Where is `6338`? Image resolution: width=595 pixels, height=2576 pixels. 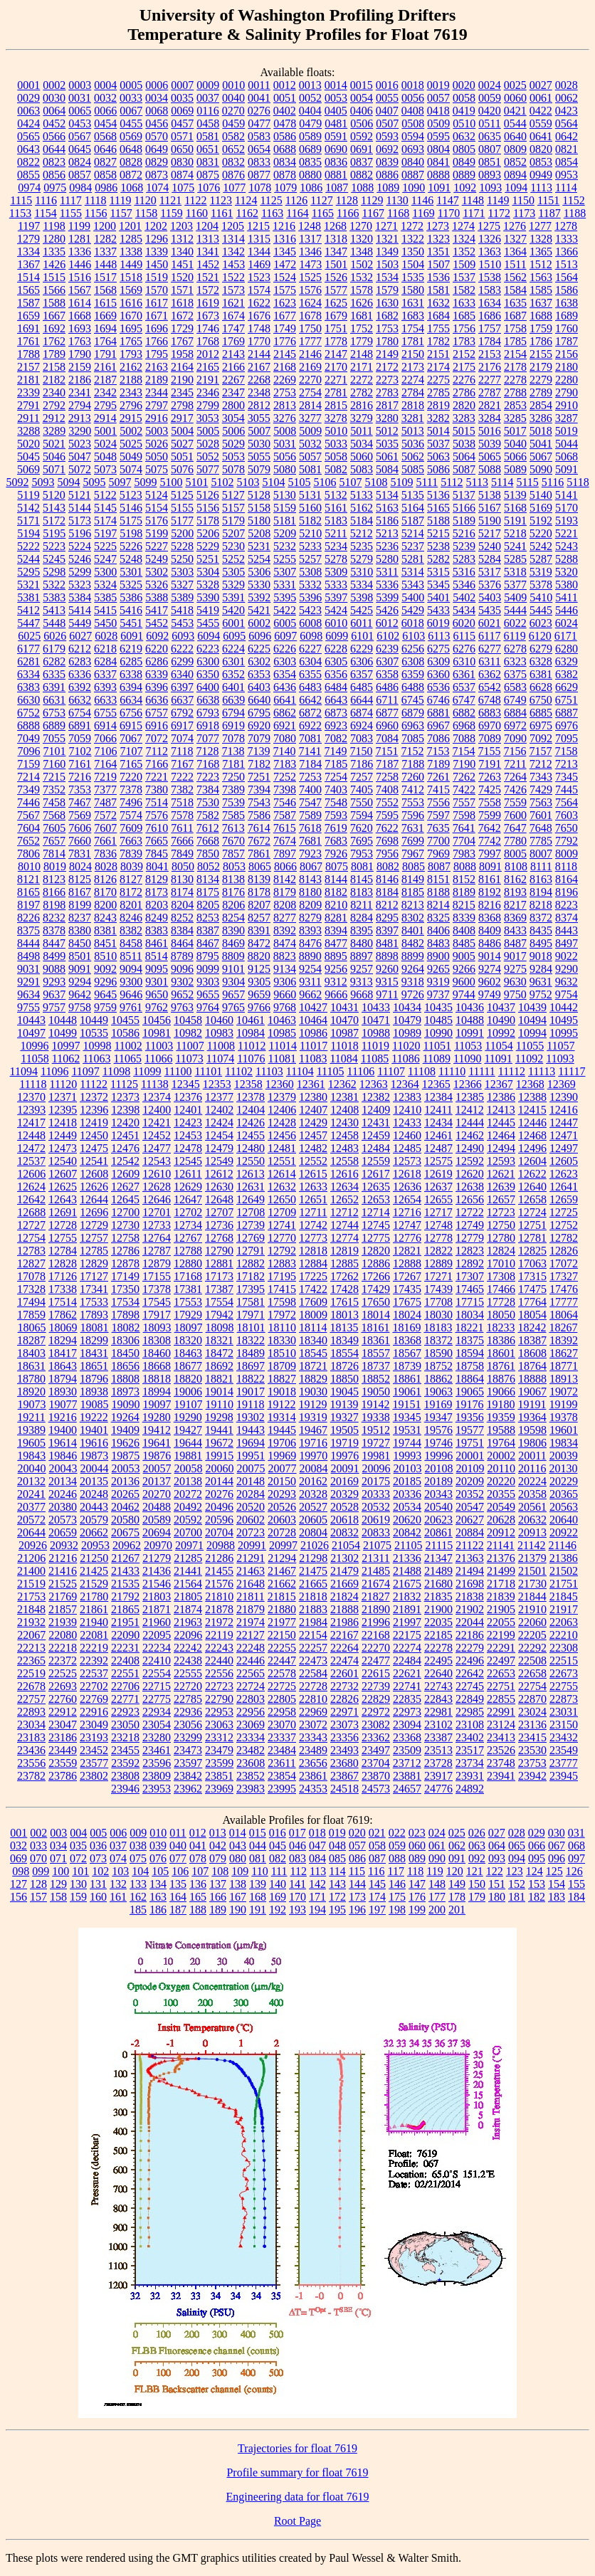 6338 is located at coordinates (131, 674).